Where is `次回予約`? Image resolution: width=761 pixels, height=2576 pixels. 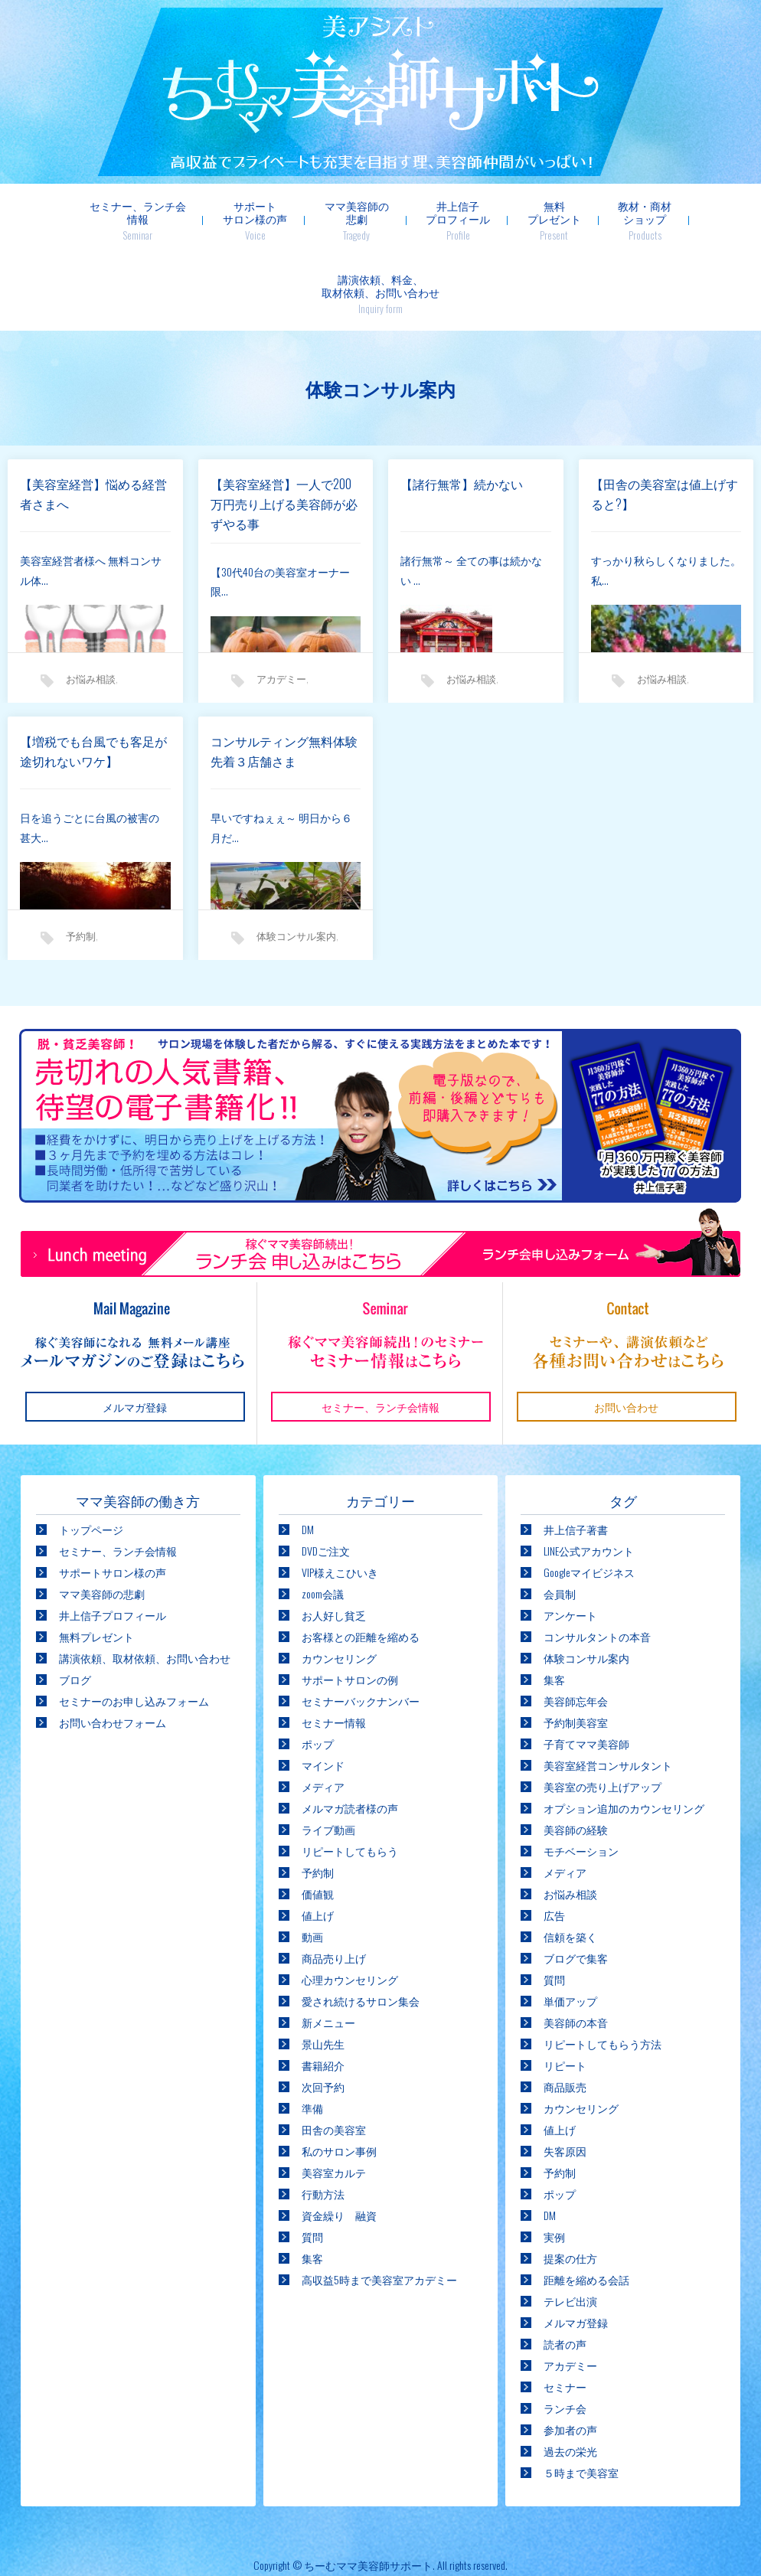 次回予約 is located at coordinates (323, 2013).